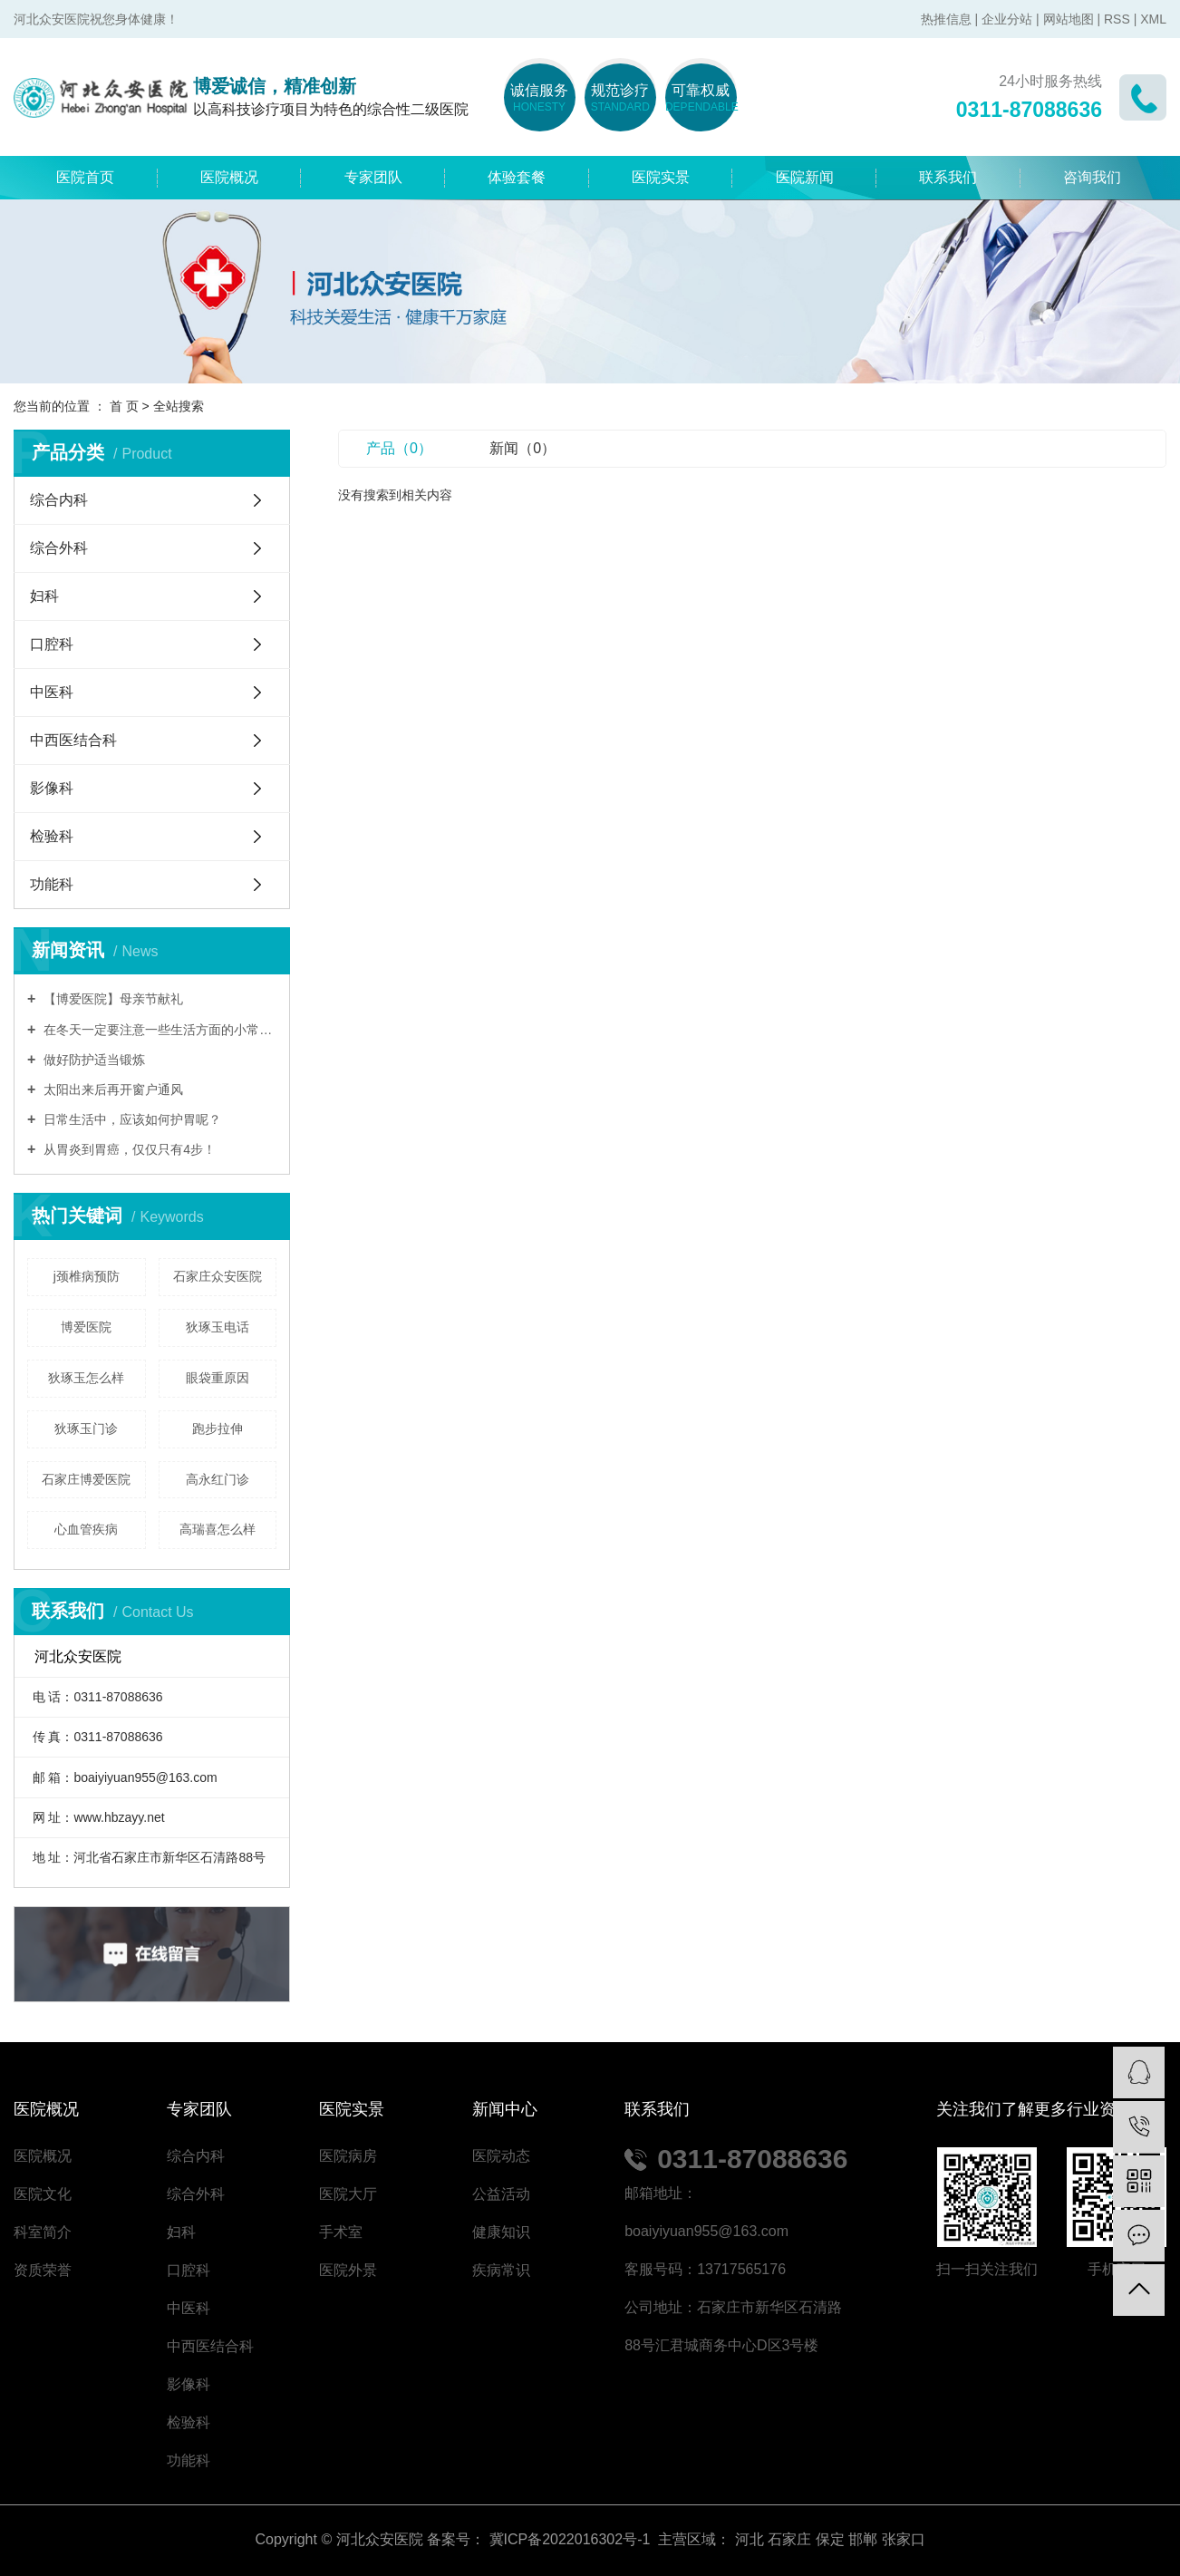 The image size is (1180, 2576). I want to click on 网站地图, so click(1068, 19).